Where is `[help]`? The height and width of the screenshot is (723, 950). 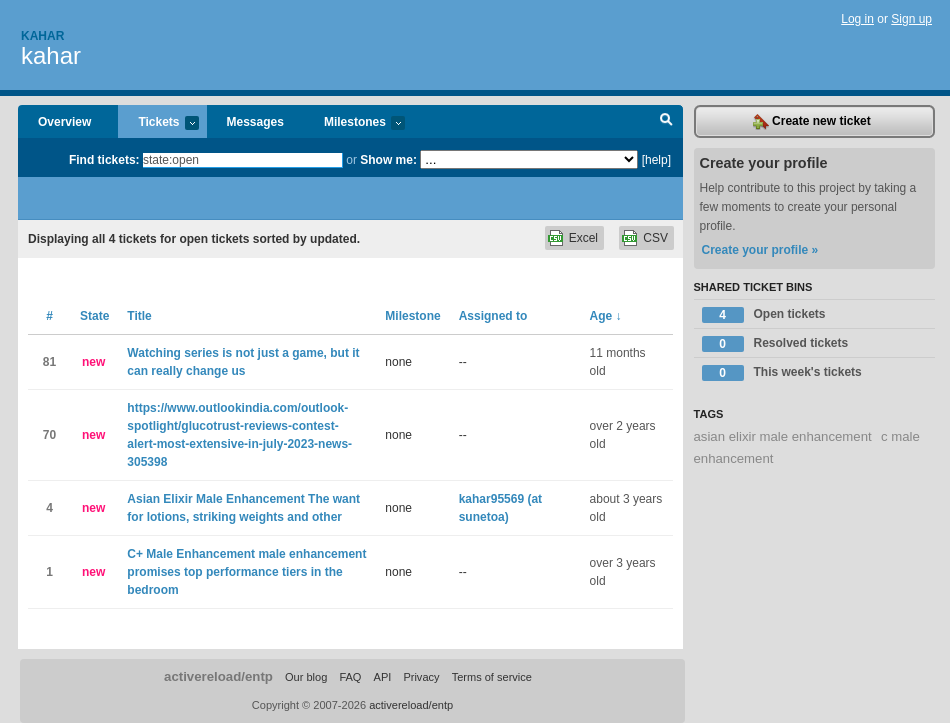
[help] is located at coordinates (656, 160).